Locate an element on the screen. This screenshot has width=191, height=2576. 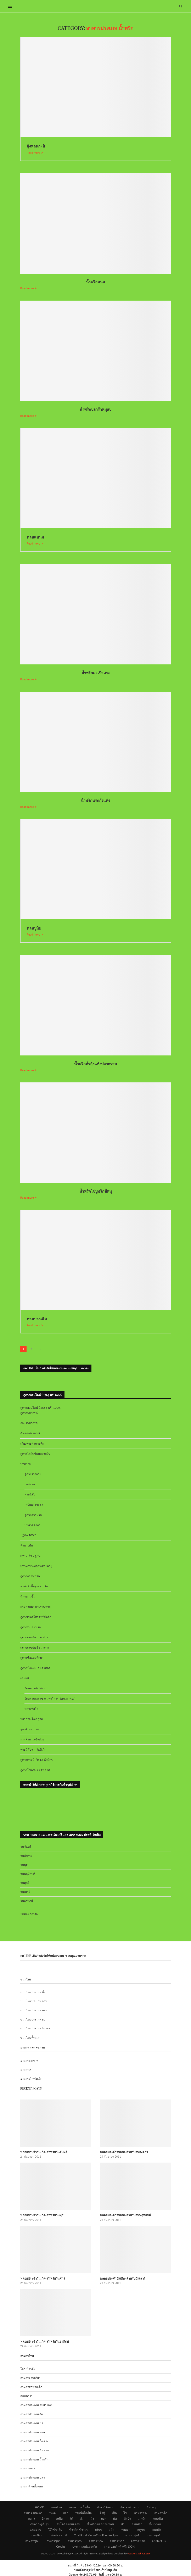
วันจันทร์ is located at coordinates (25, 1846).